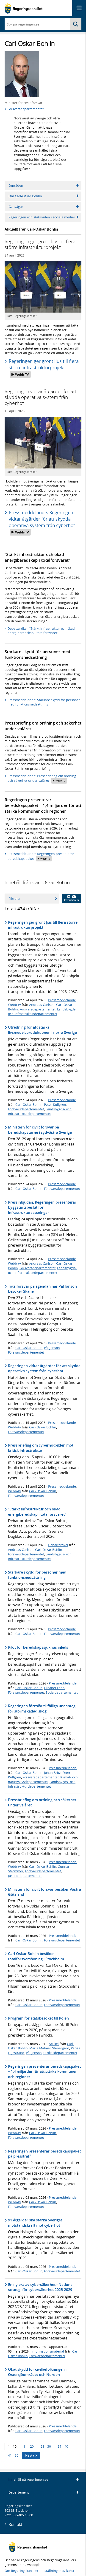 This screenshot has height=2576, width=86. I want to click on Pilot för beredskapssjukhus inleds, so click(38, 1647).